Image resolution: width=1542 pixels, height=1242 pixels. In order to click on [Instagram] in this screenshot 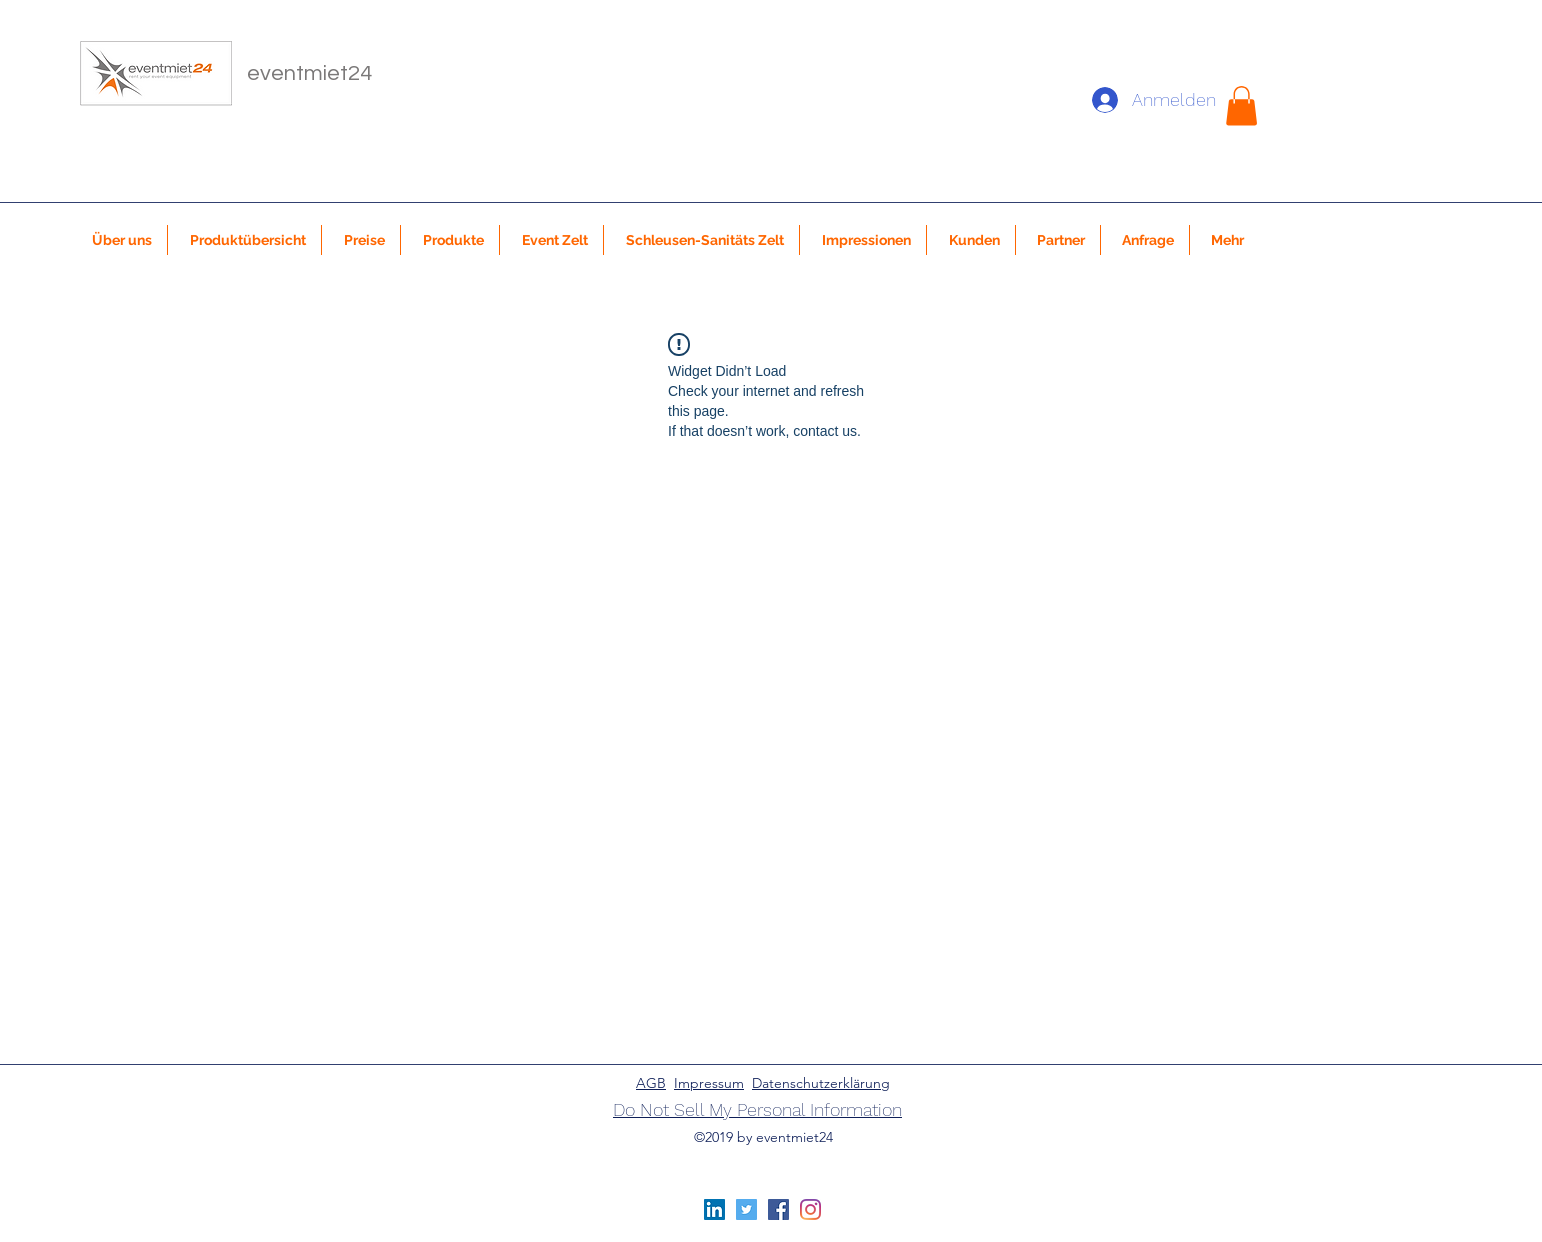, I will do `click(810, 1209)`.